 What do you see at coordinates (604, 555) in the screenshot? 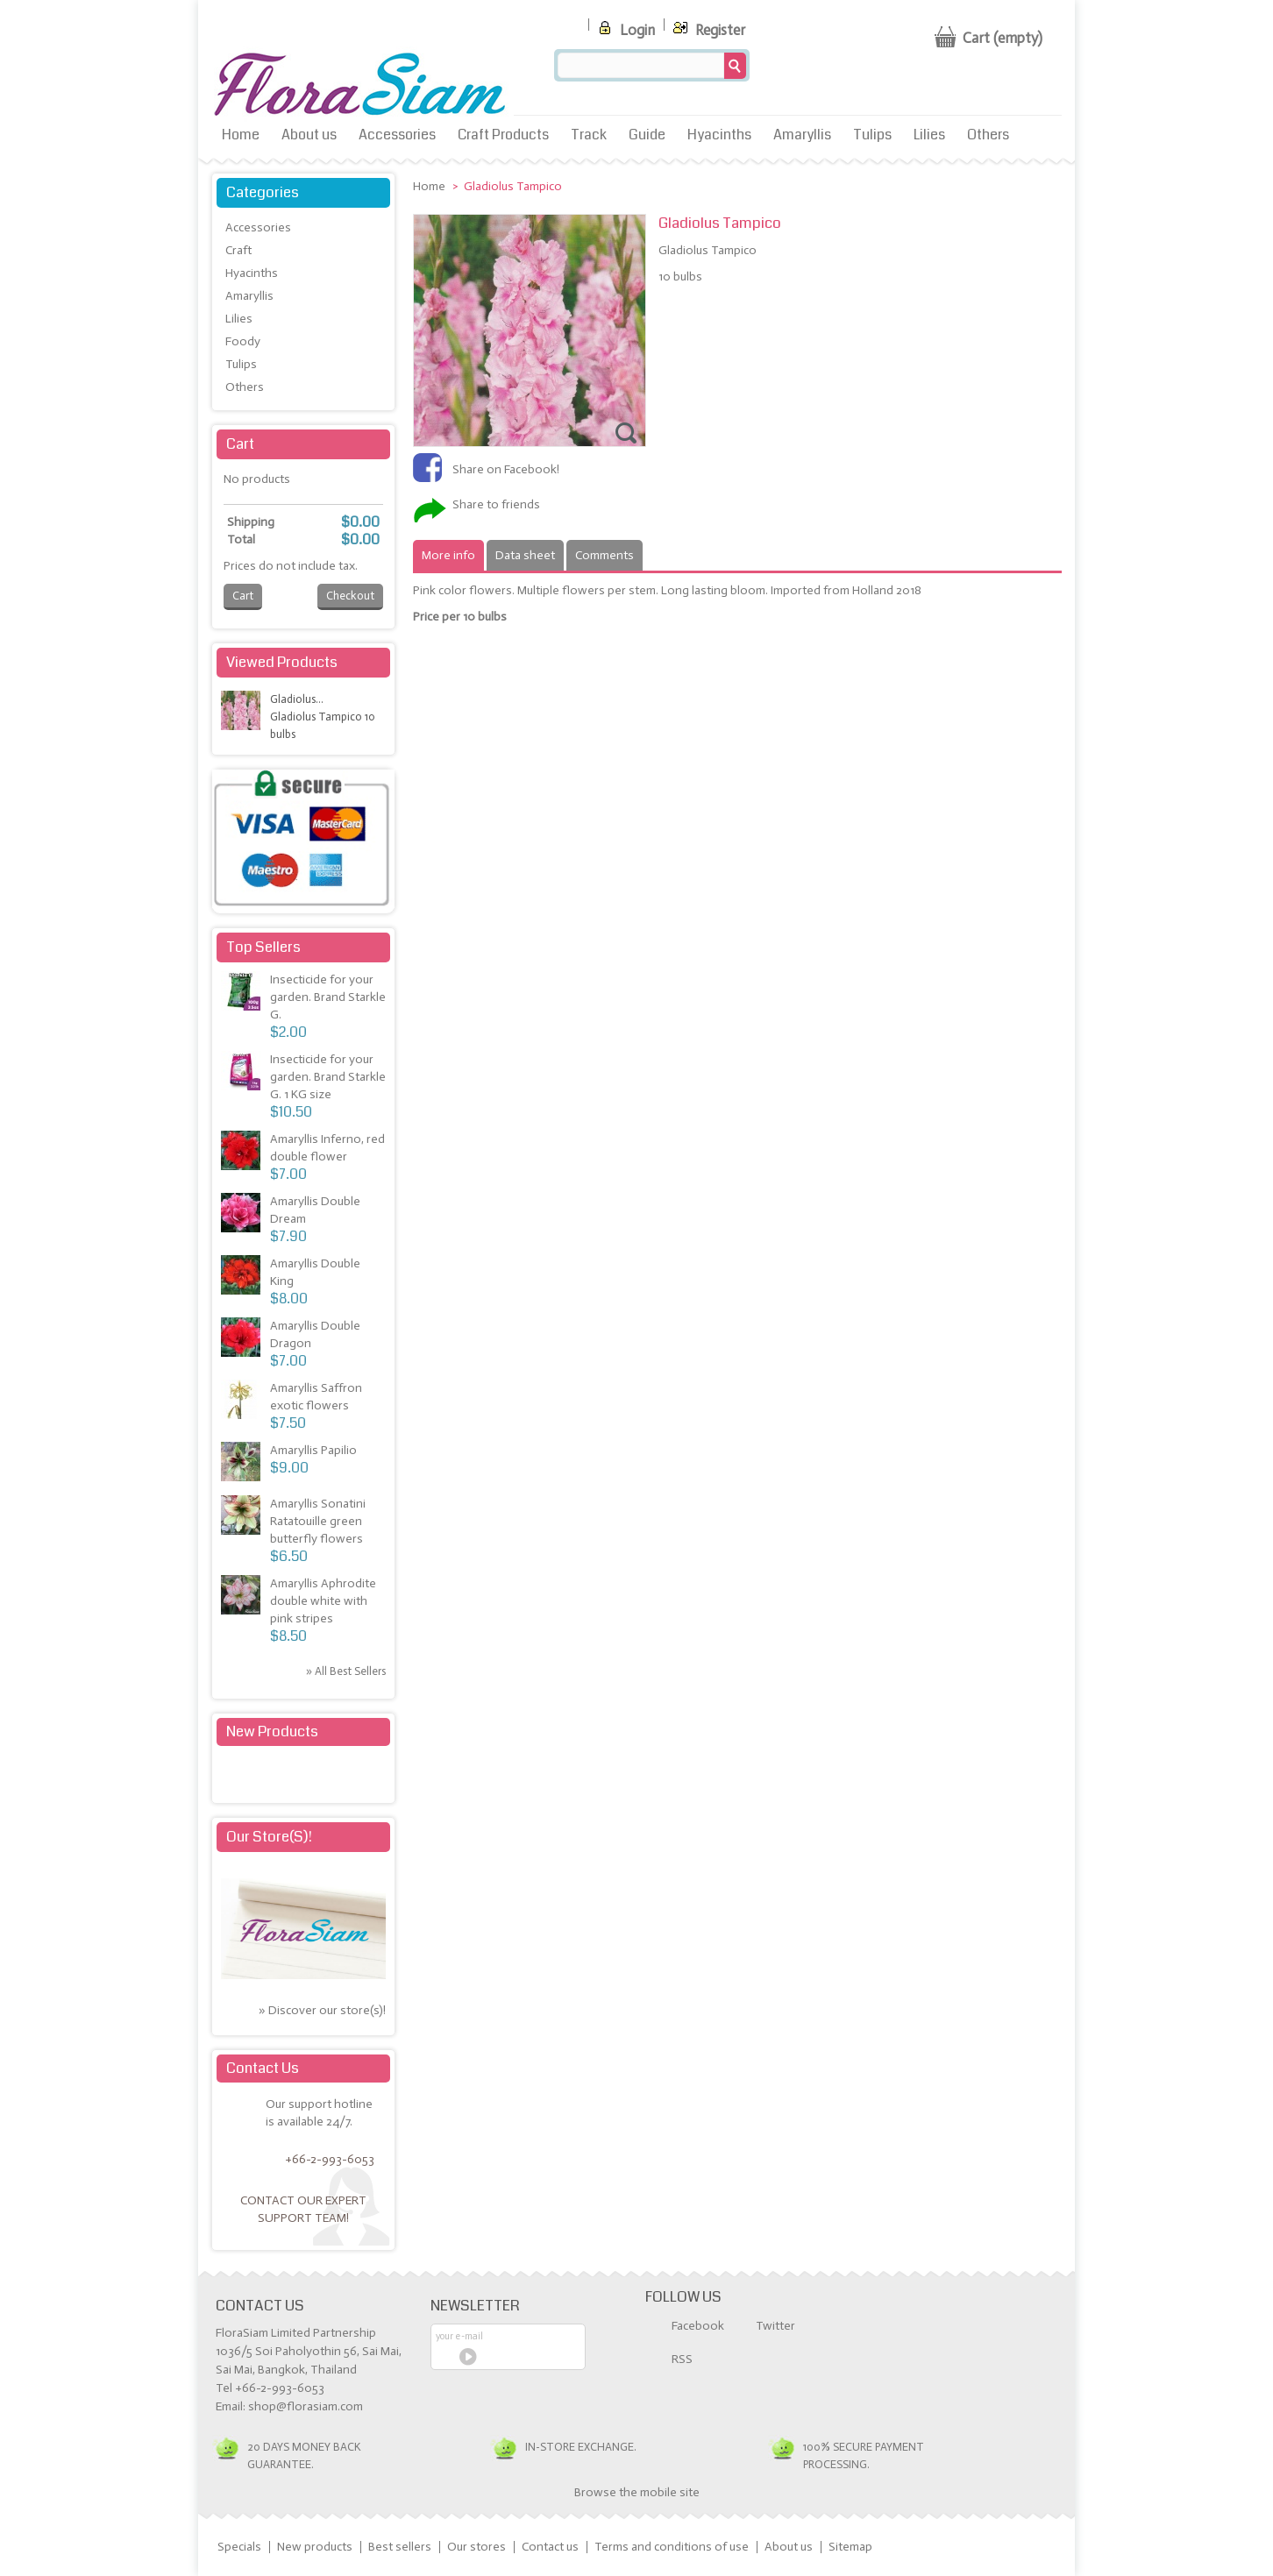
I see `Comments` at bounding box center [604, 555].